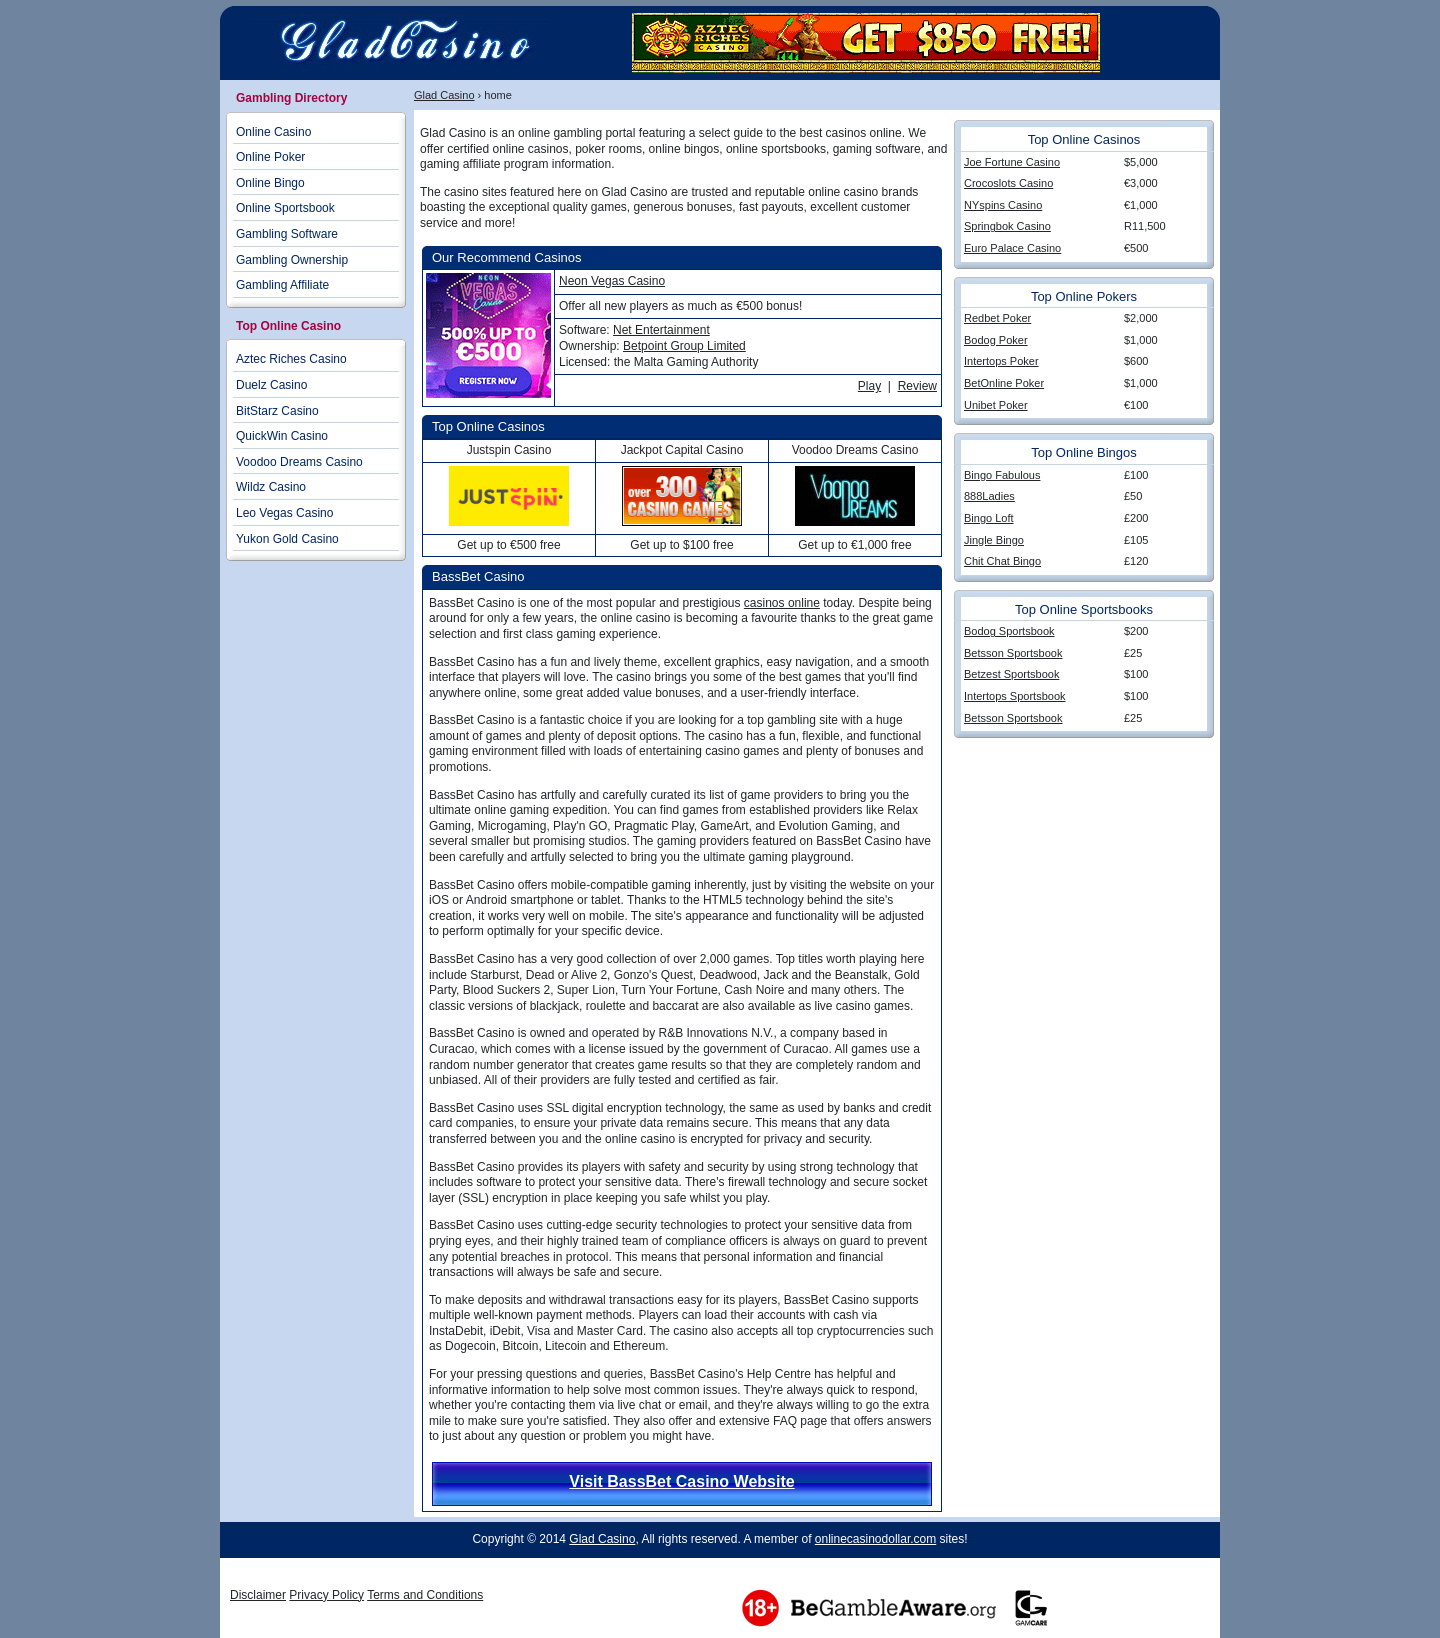 Image resolution: width=1440 pixels, height=1638 pixels. What do you see at coordinates (258, 1595) in the screenshot?
I see `Disclaimer` at bounding box center [258, 1595].